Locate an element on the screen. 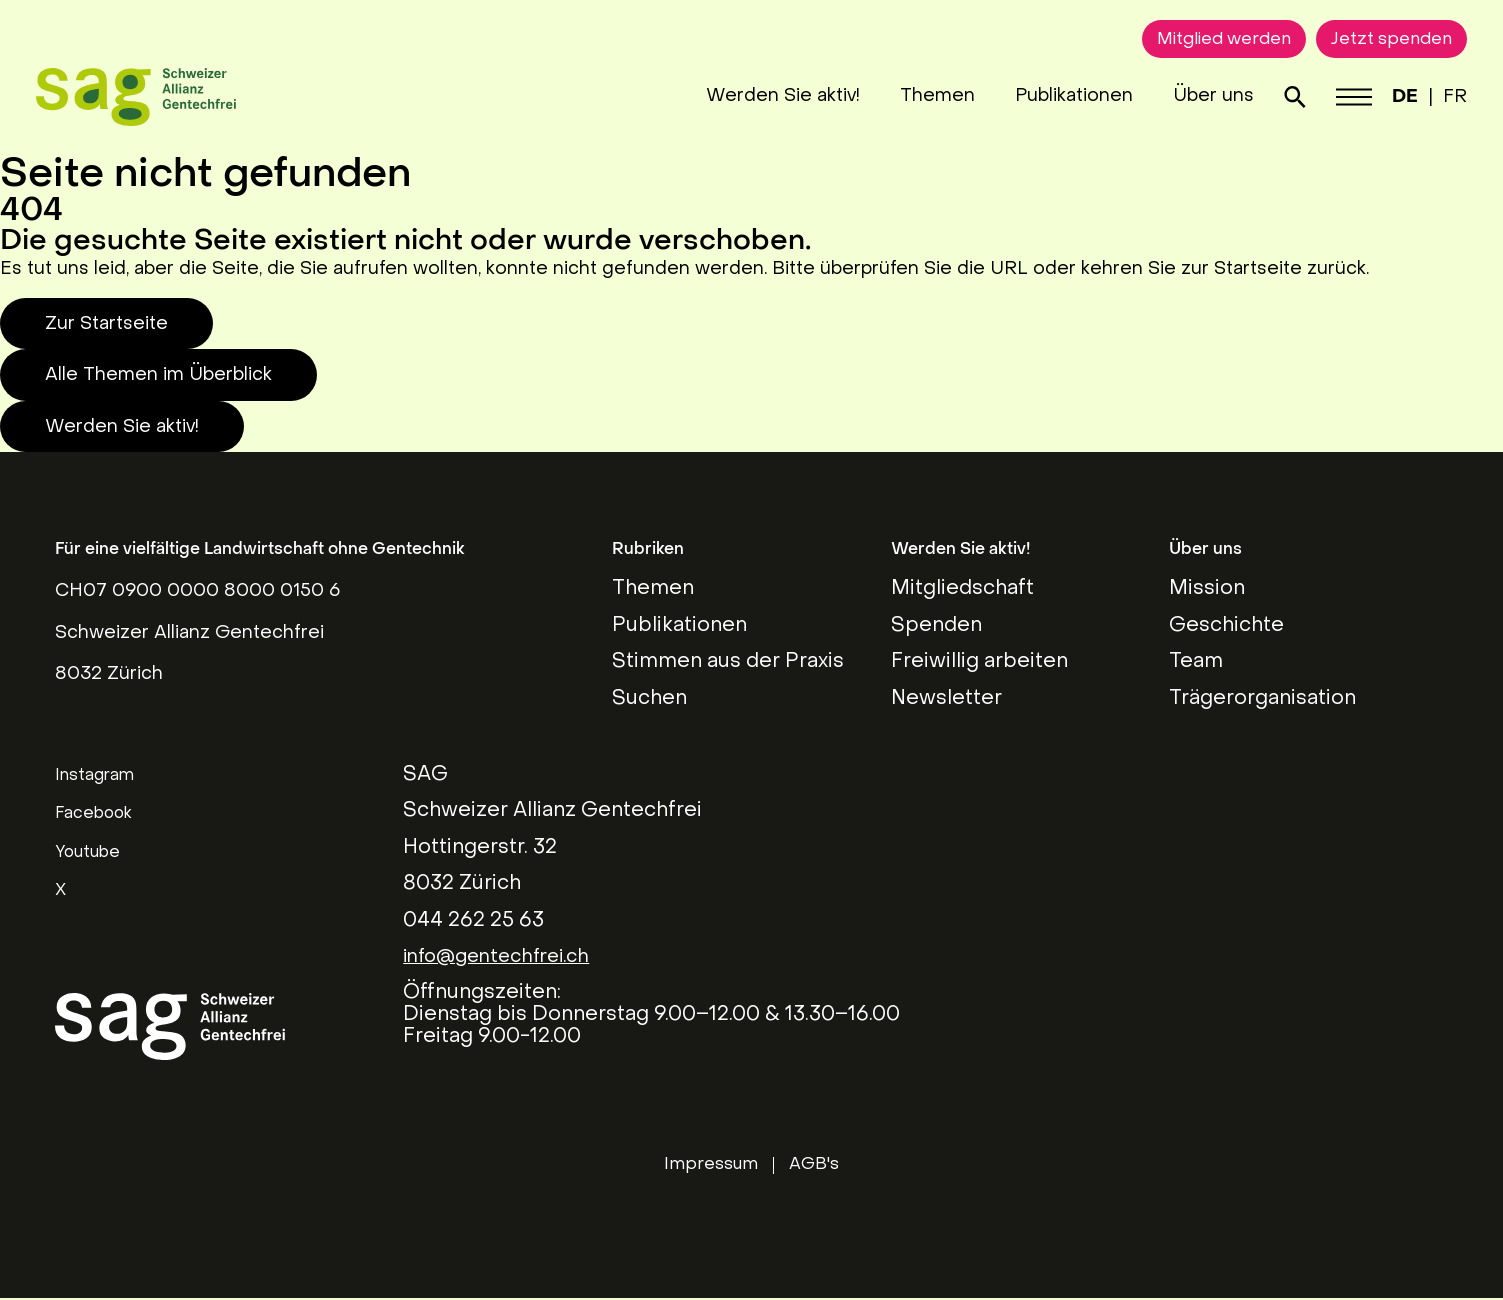 This screenshot has height=1300, width=1503. Freiwillig arbeiten is located at coordinates (979, 662).